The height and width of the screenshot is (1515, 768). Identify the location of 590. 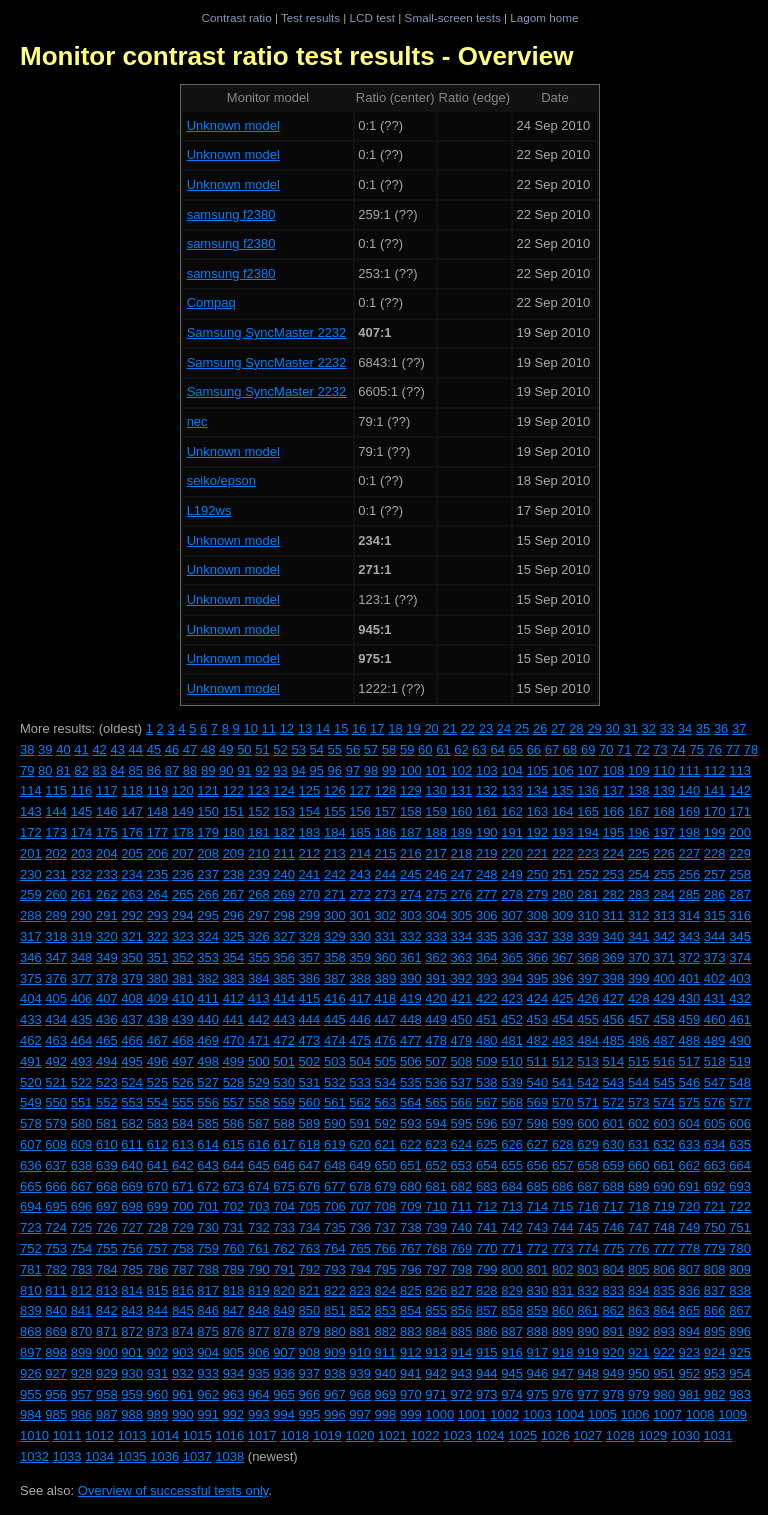
(335, 1123).